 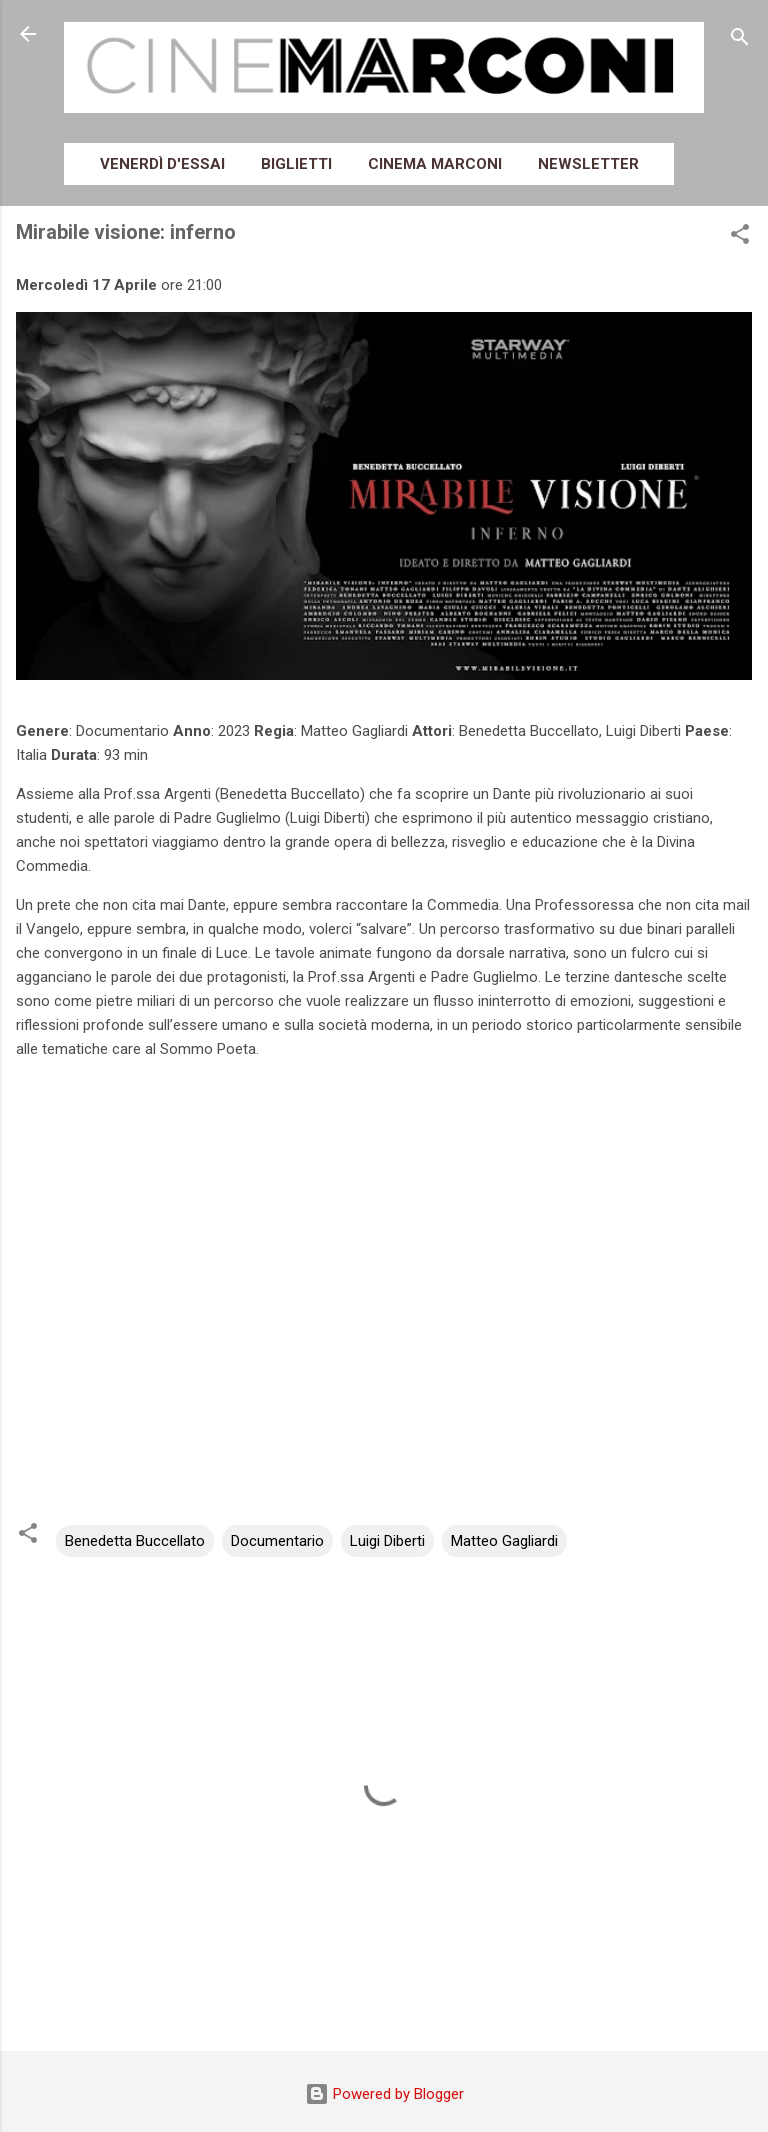 I want to click on Matteo Gagliardi, so click(x=504, y=1541).